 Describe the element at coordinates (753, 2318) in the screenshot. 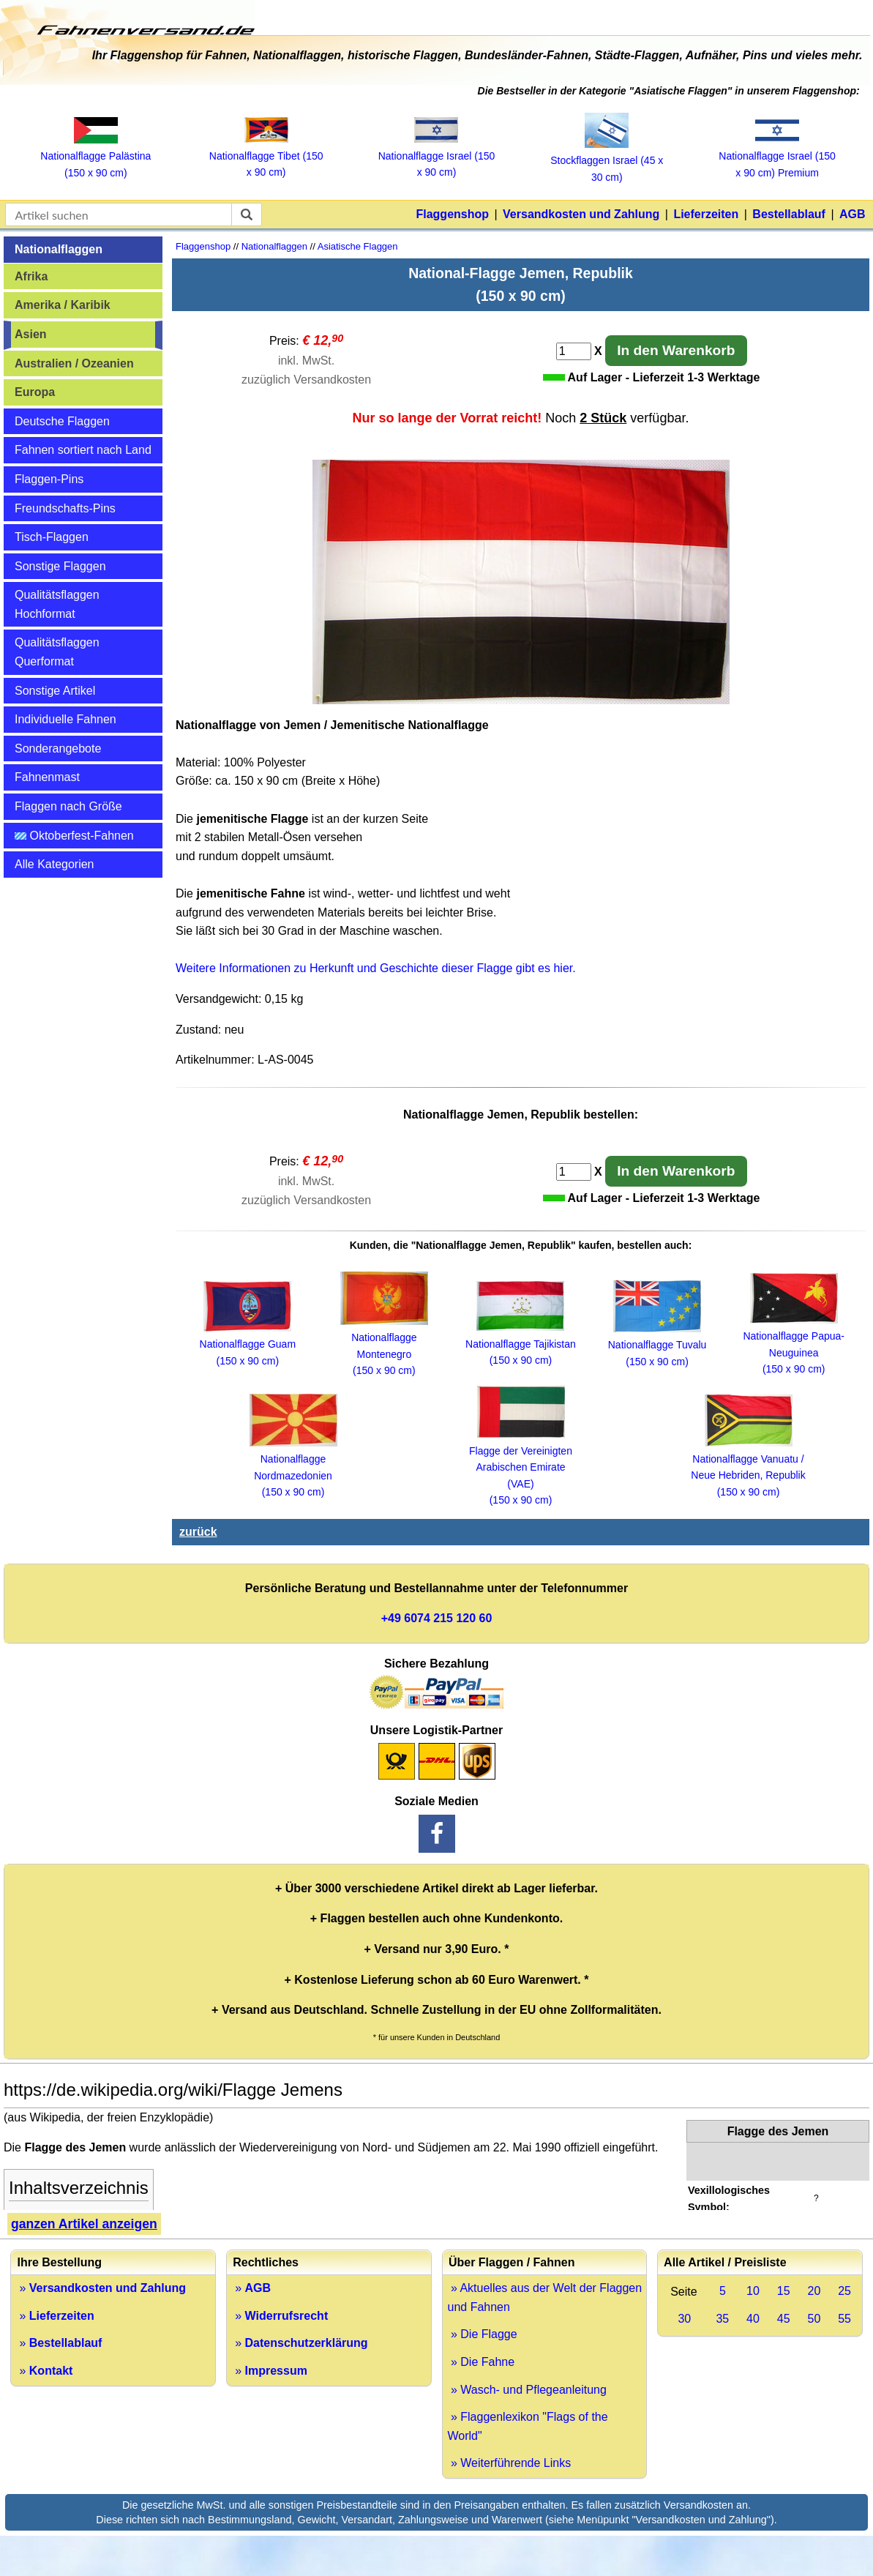

I see `40` at that location.